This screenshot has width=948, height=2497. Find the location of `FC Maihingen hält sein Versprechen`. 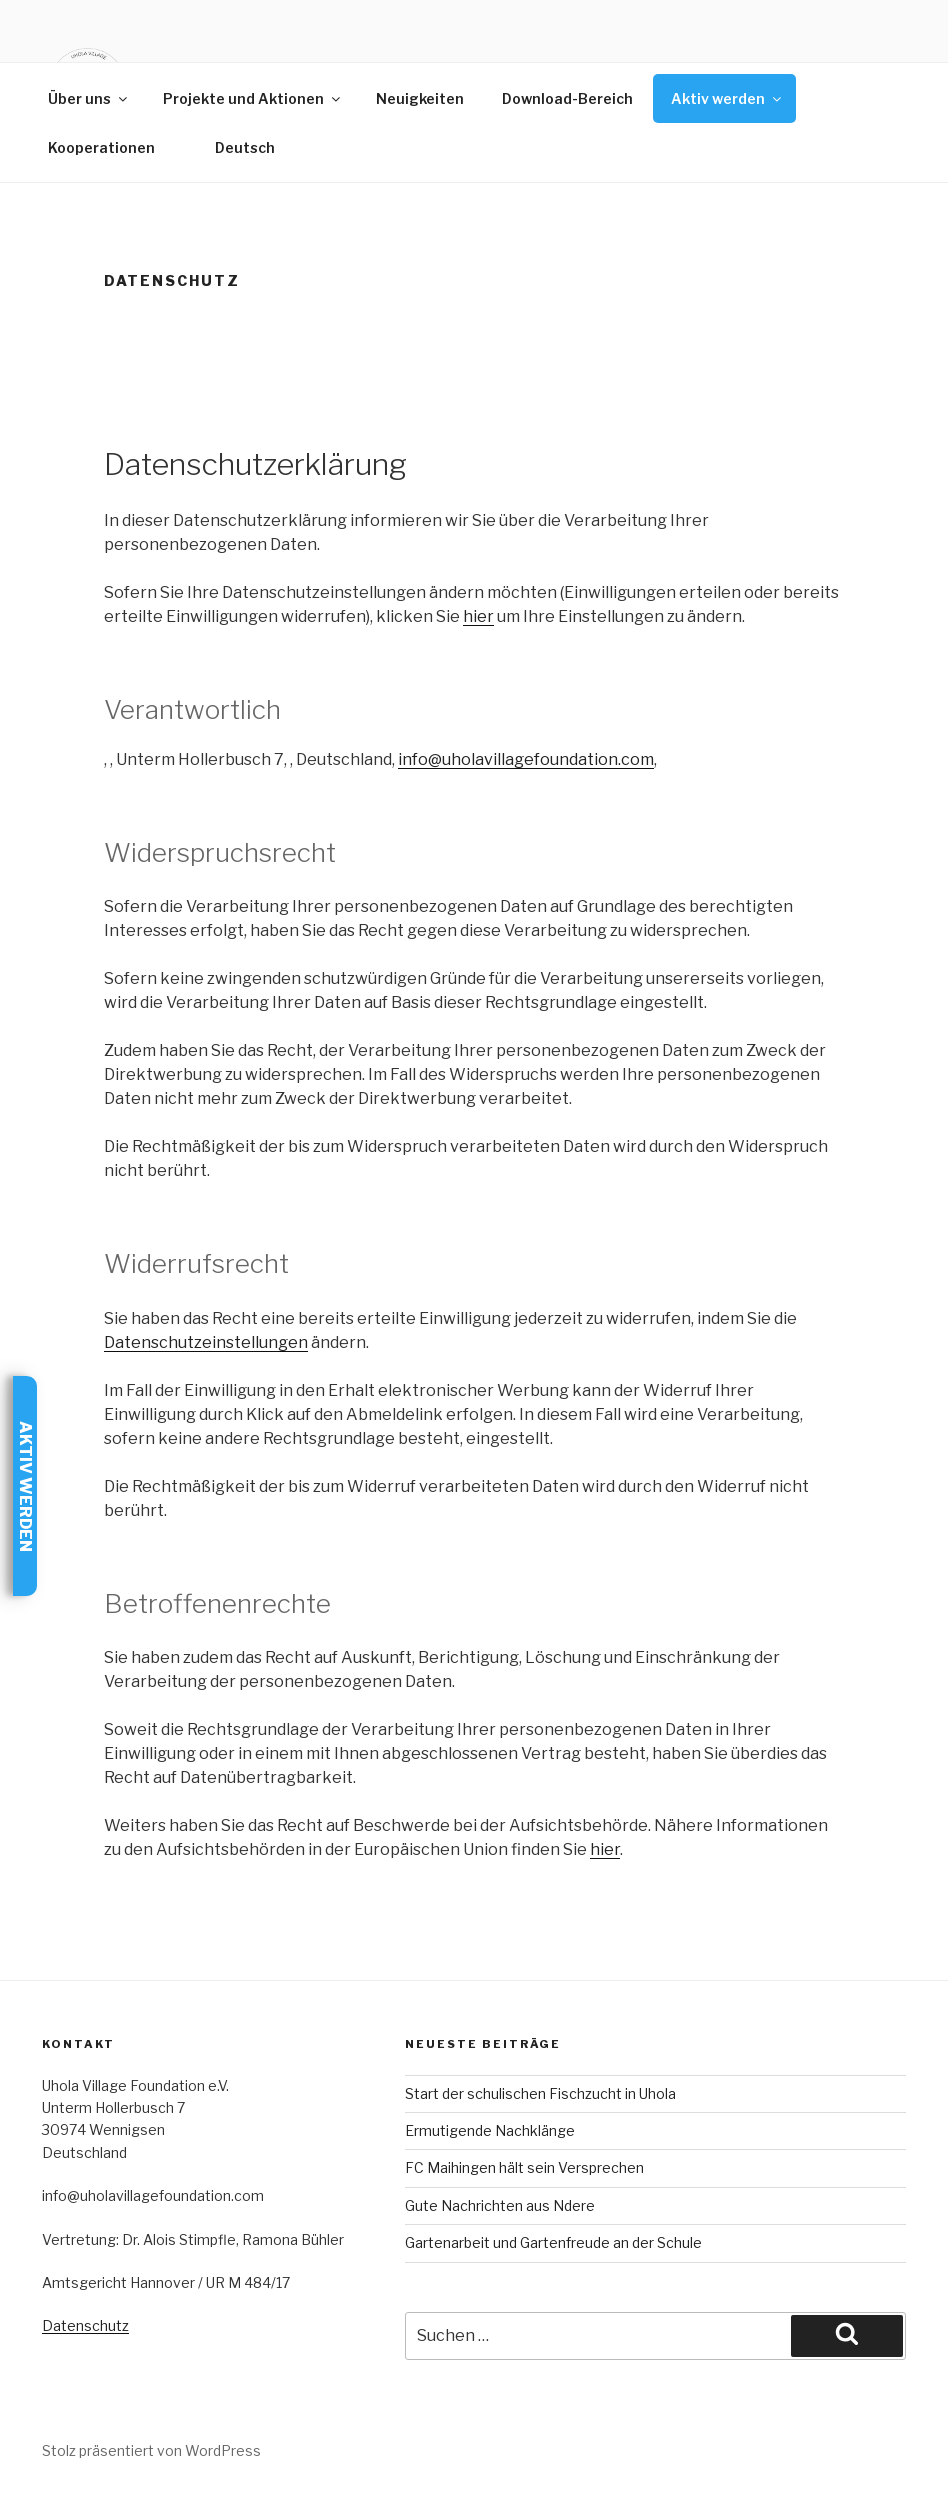

FC Maihingen hält sein Versprechen is located at coordinates (524, 2167).